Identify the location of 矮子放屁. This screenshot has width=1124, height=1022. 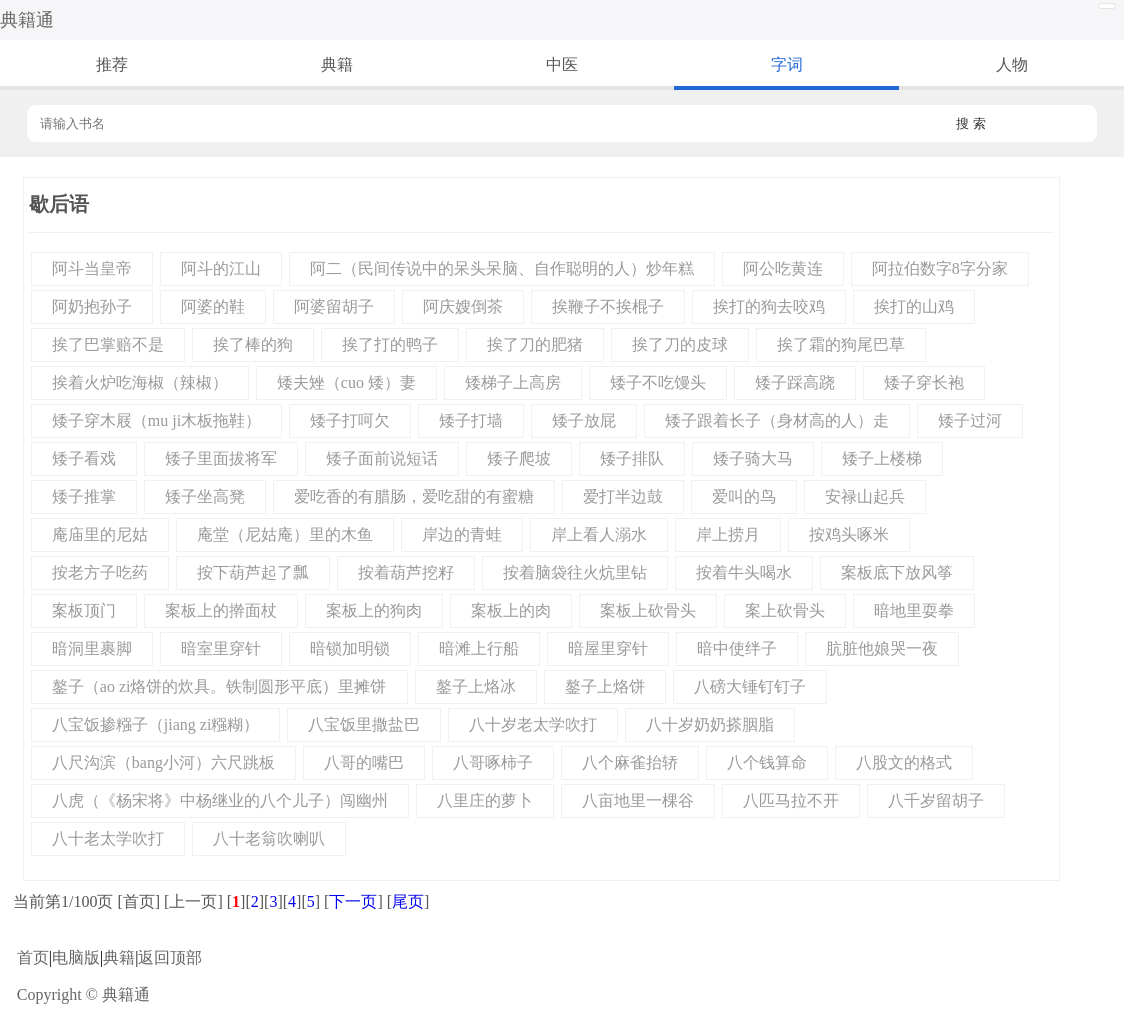
(584, 420).